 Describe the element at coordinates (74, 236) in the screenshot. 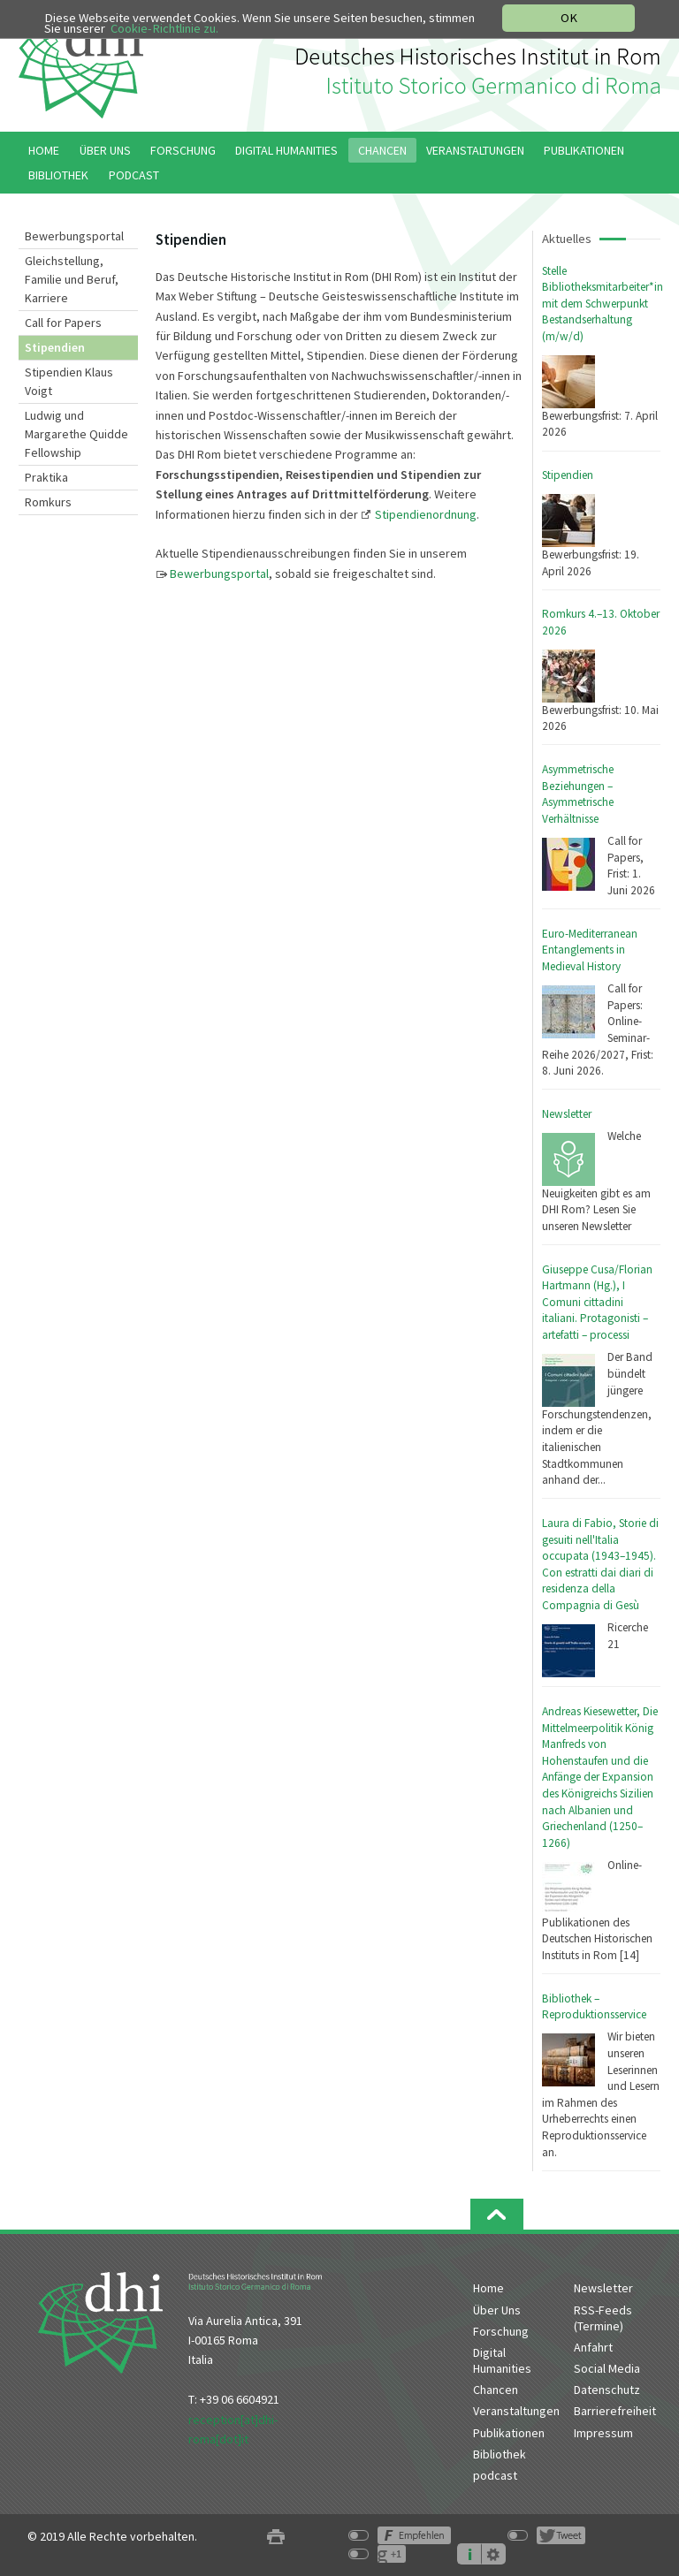

I see `Bewerbungsportal` at that location.